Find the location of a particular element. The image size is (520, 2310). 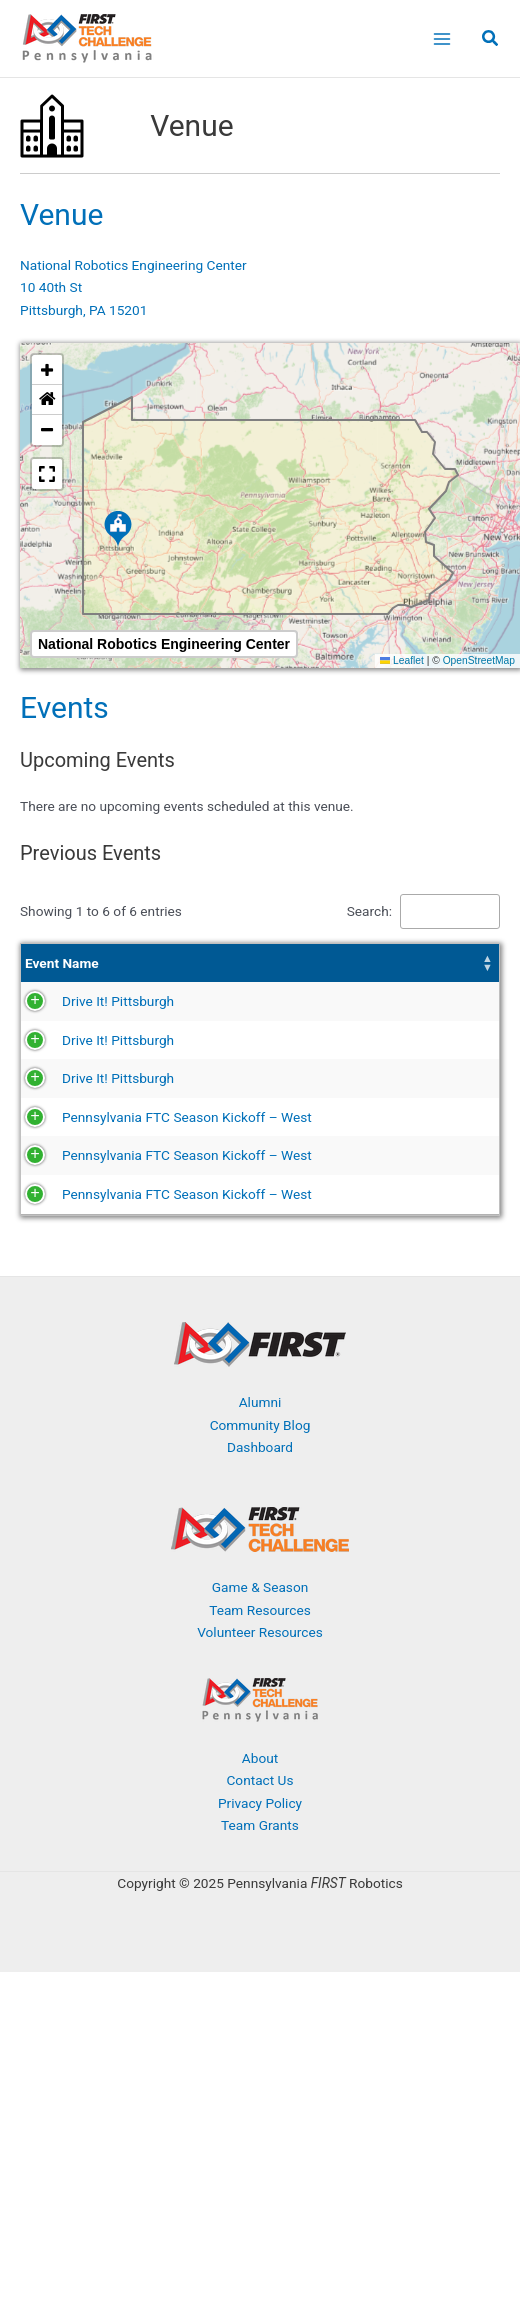

Volunteer Resources is located at coordinates (260, 1790).